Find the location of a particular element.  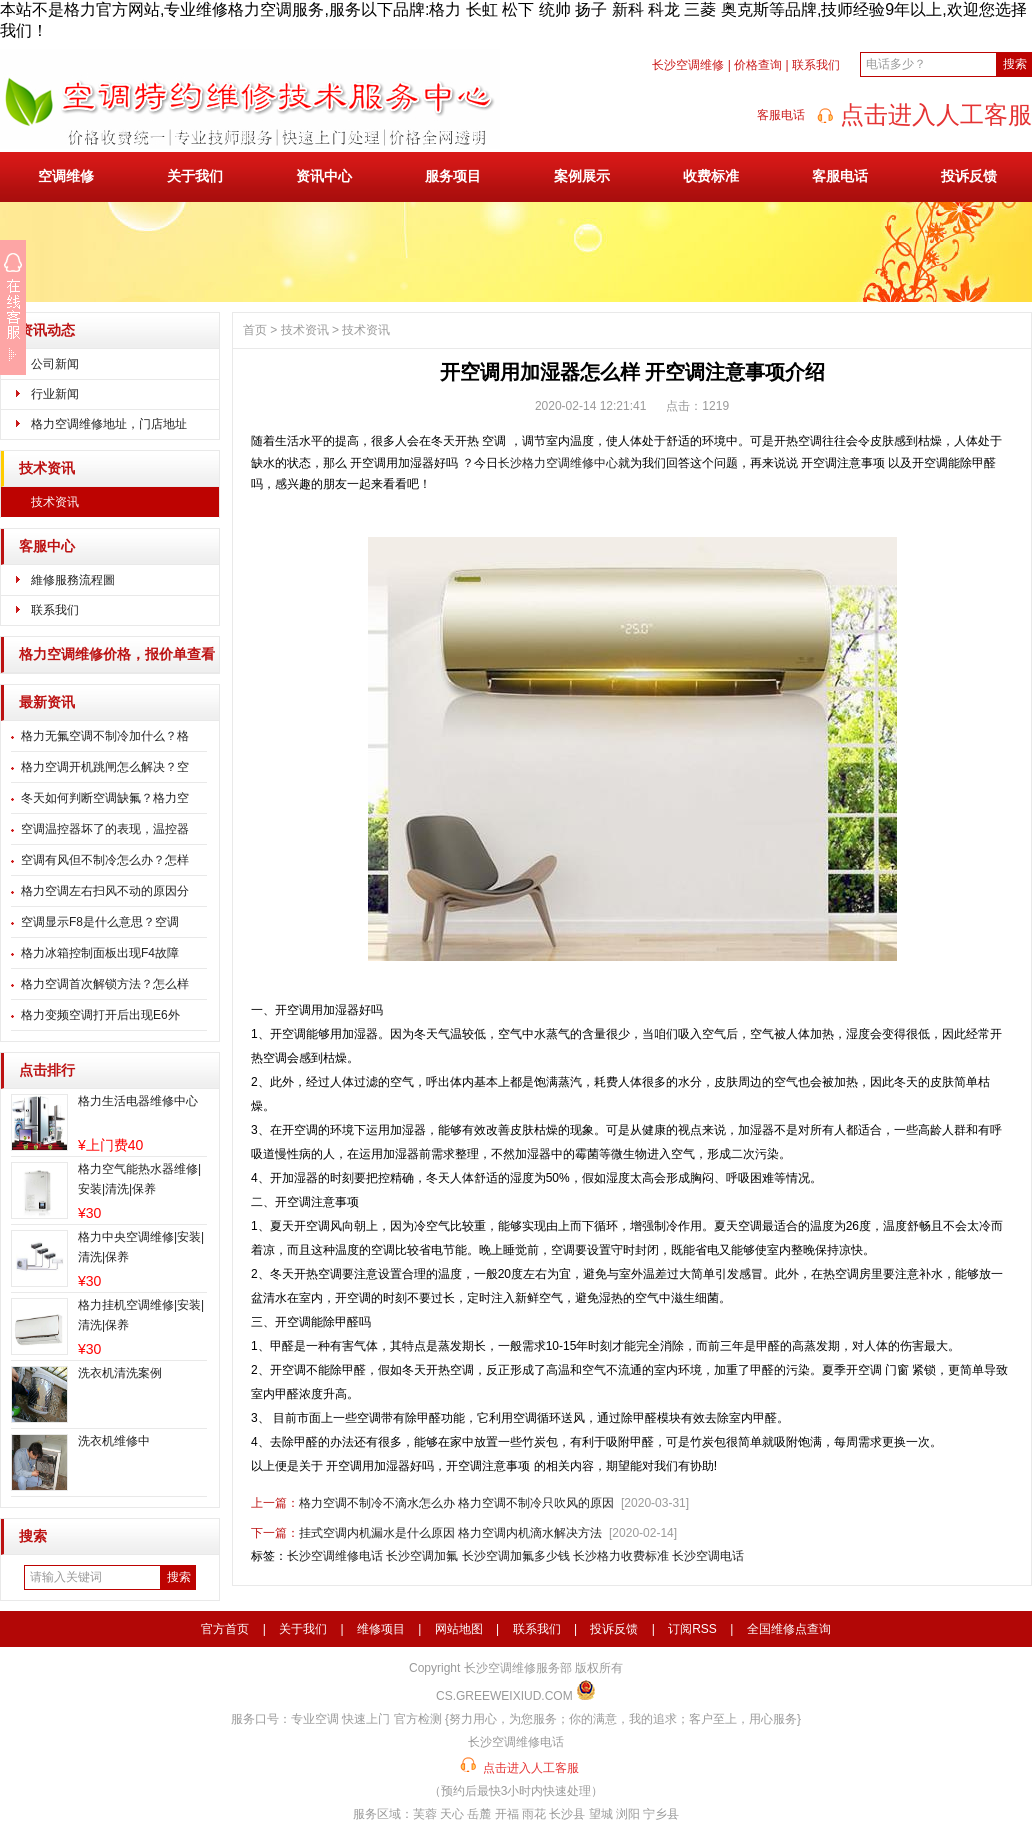

长沙格力空调维修中心 is located at coordinates (558, 463).